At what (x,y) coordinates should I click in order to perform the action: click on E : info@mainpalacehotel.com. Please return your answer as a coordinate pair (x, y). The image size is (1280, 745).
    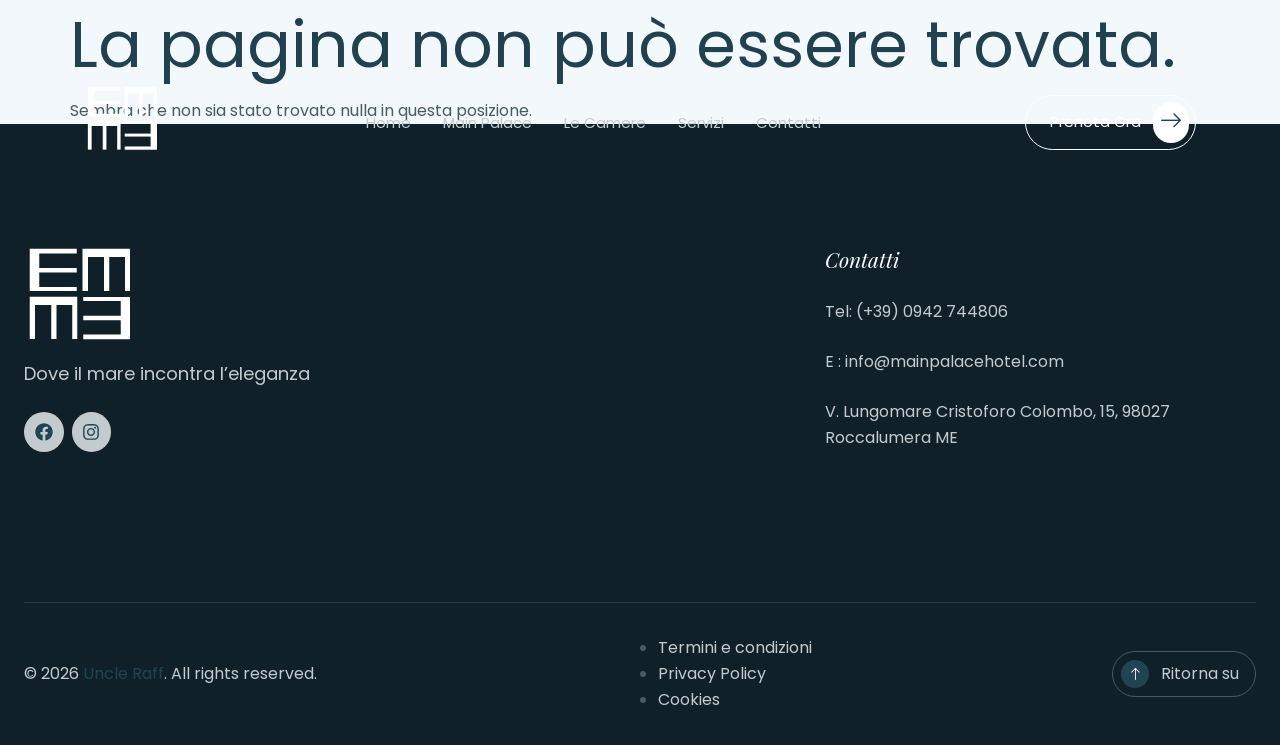
    Looking at the image, I should click on (944, 361).